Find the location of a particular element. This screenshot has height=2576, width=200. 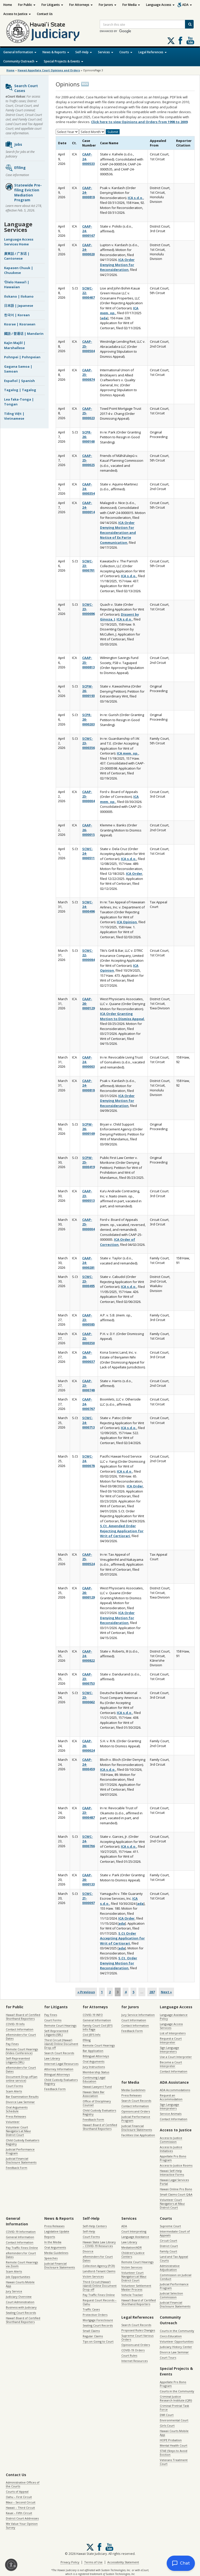

District Court is located at coordinates (169, 2246).